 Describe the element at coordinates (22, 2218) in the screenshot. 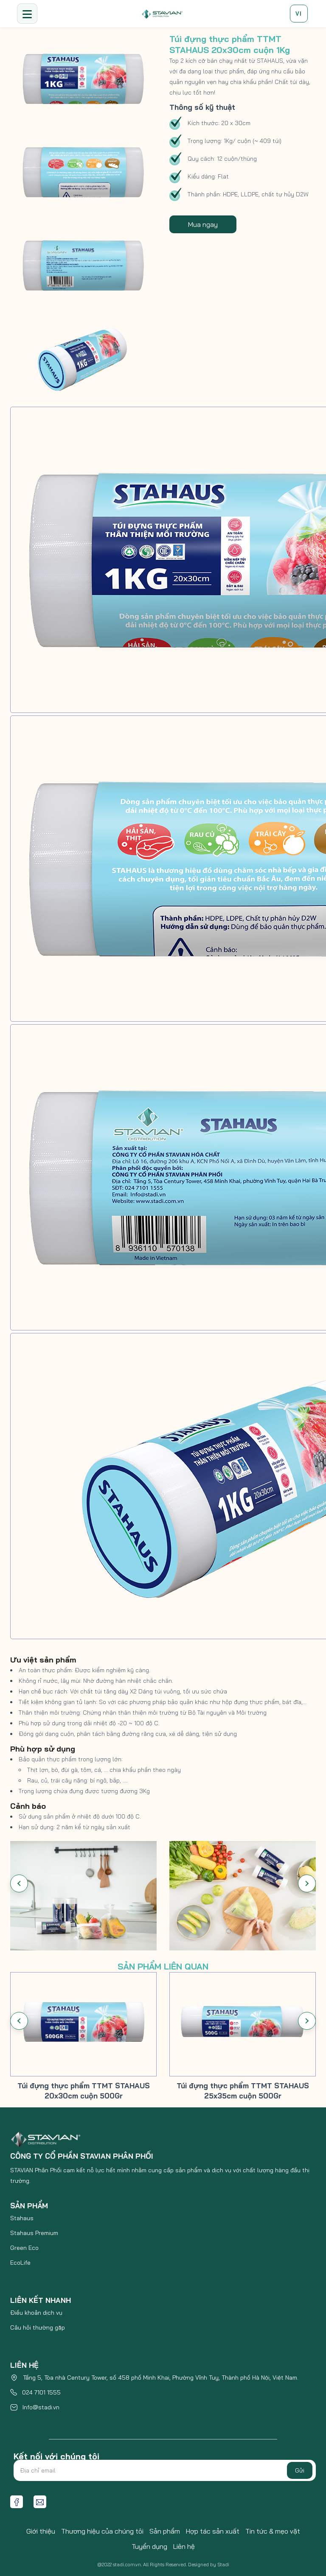

I see `Stahaus` at that location.